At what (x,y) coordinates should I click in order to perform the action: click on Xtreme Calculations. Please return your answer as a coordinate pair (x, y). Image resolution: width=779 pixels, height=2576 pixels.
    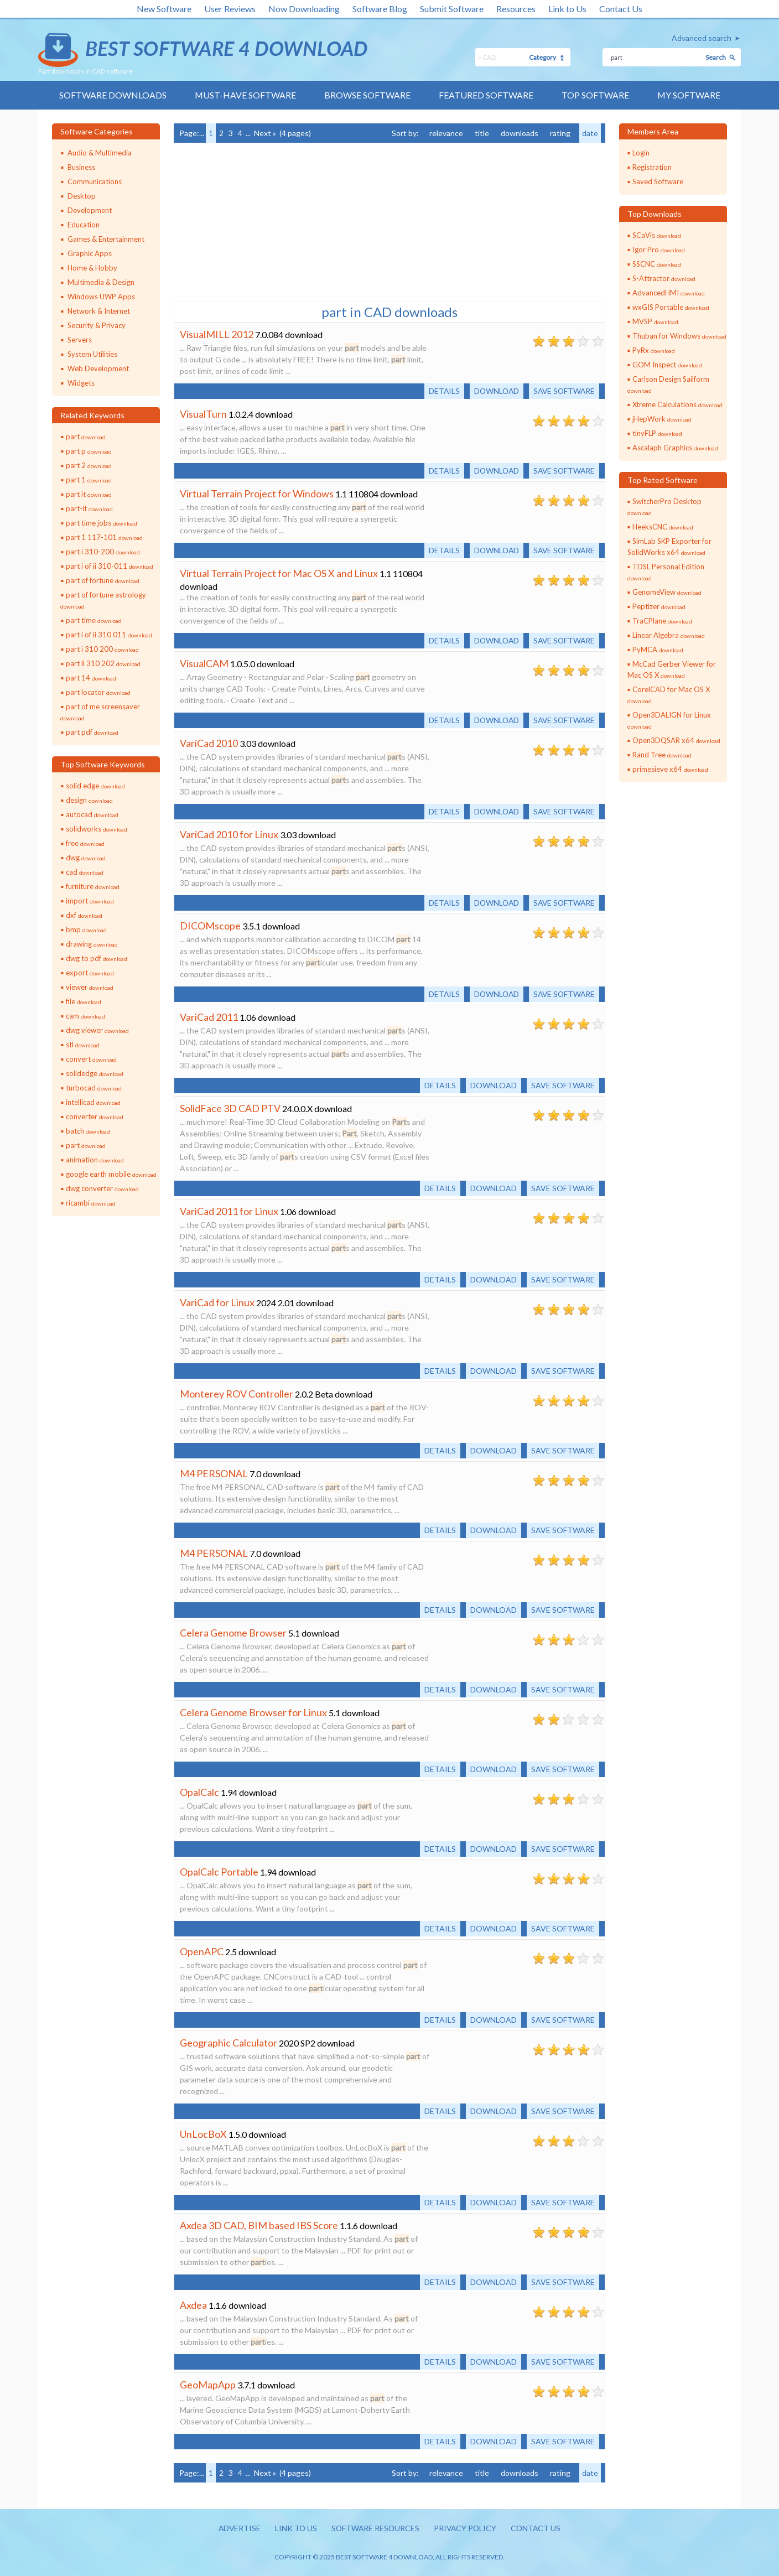
    Looking at the image, I should click on (677, 404).